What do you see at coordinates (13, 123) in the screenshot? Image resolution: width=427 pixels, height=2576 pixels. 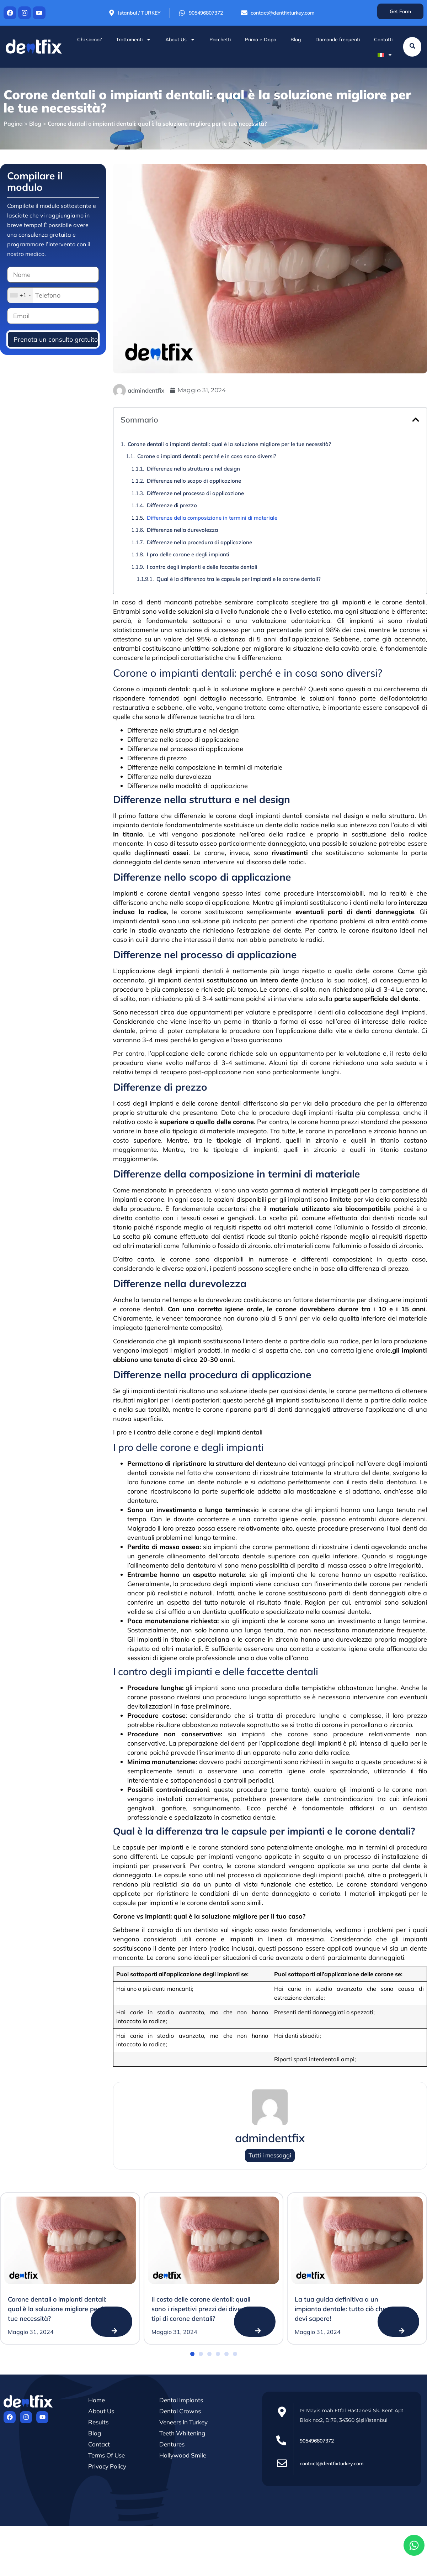 I see `Pagina` at bounding box center [13, 123].